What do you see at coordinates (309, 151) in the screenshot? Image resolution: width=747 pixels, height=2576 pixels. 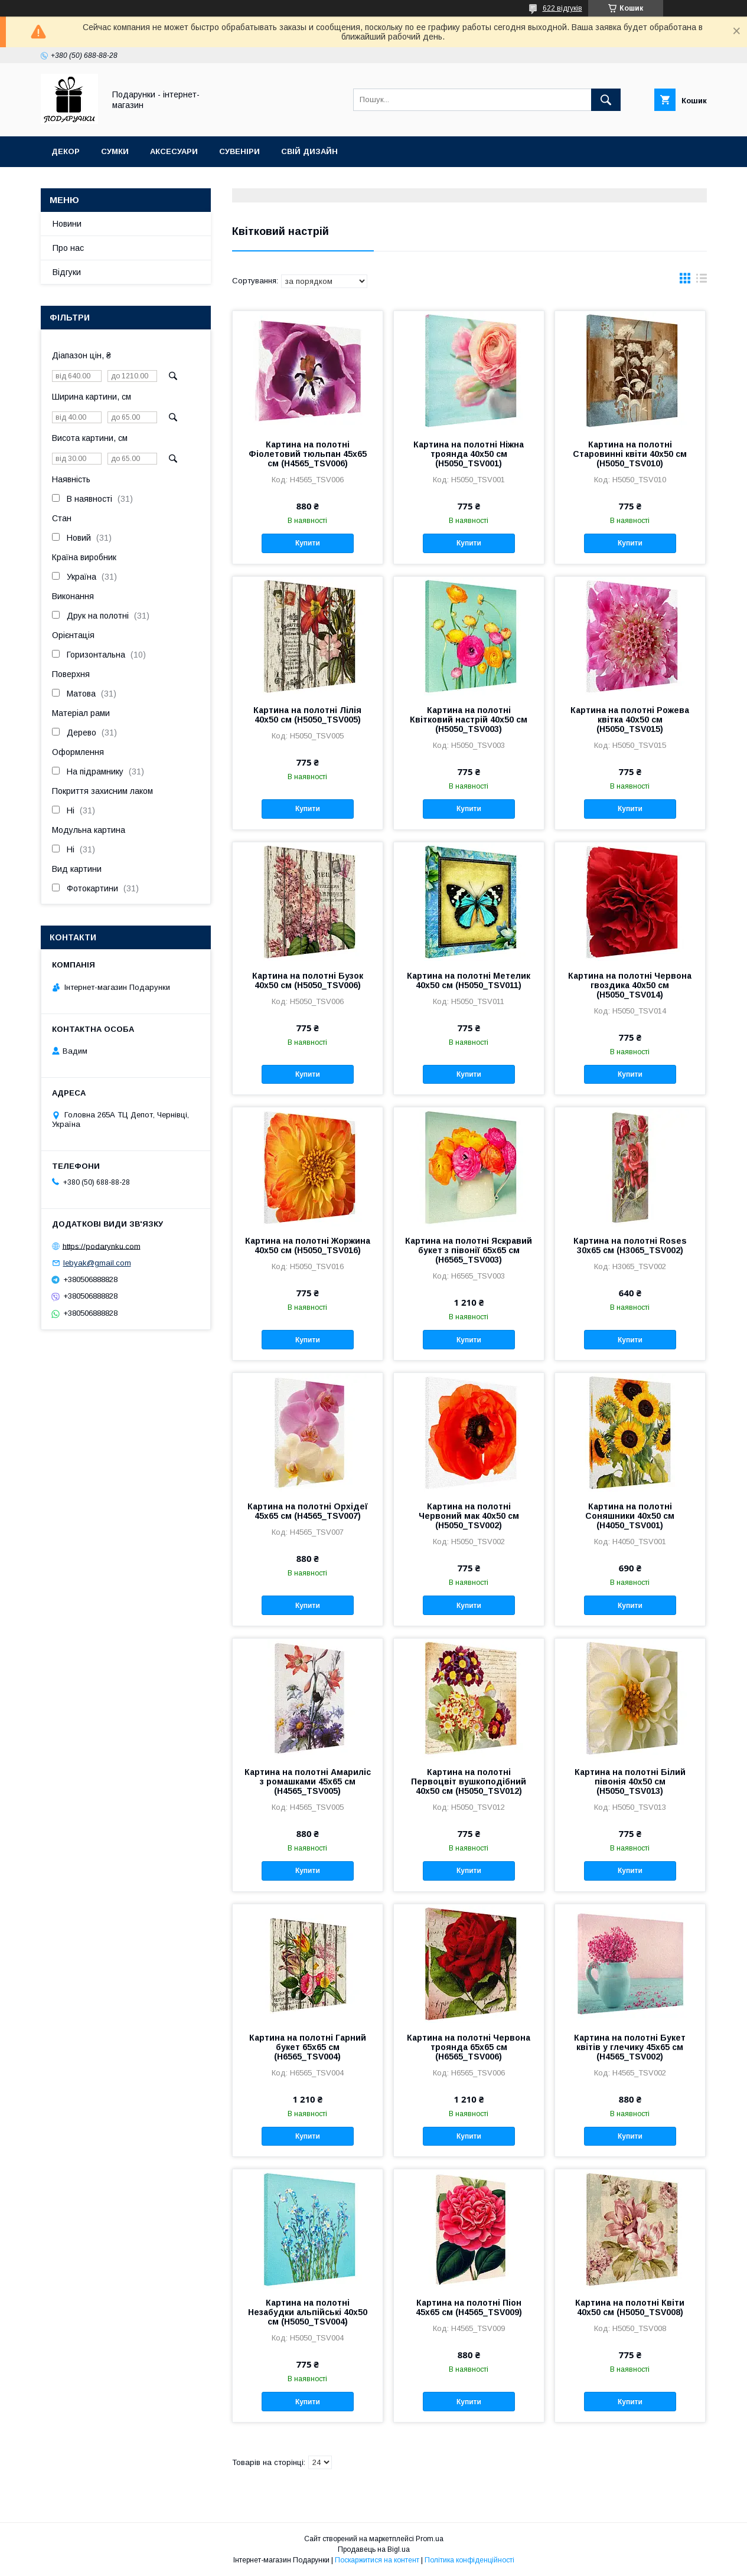 I see `Свій дизайн` at bounding box center [309, 151].